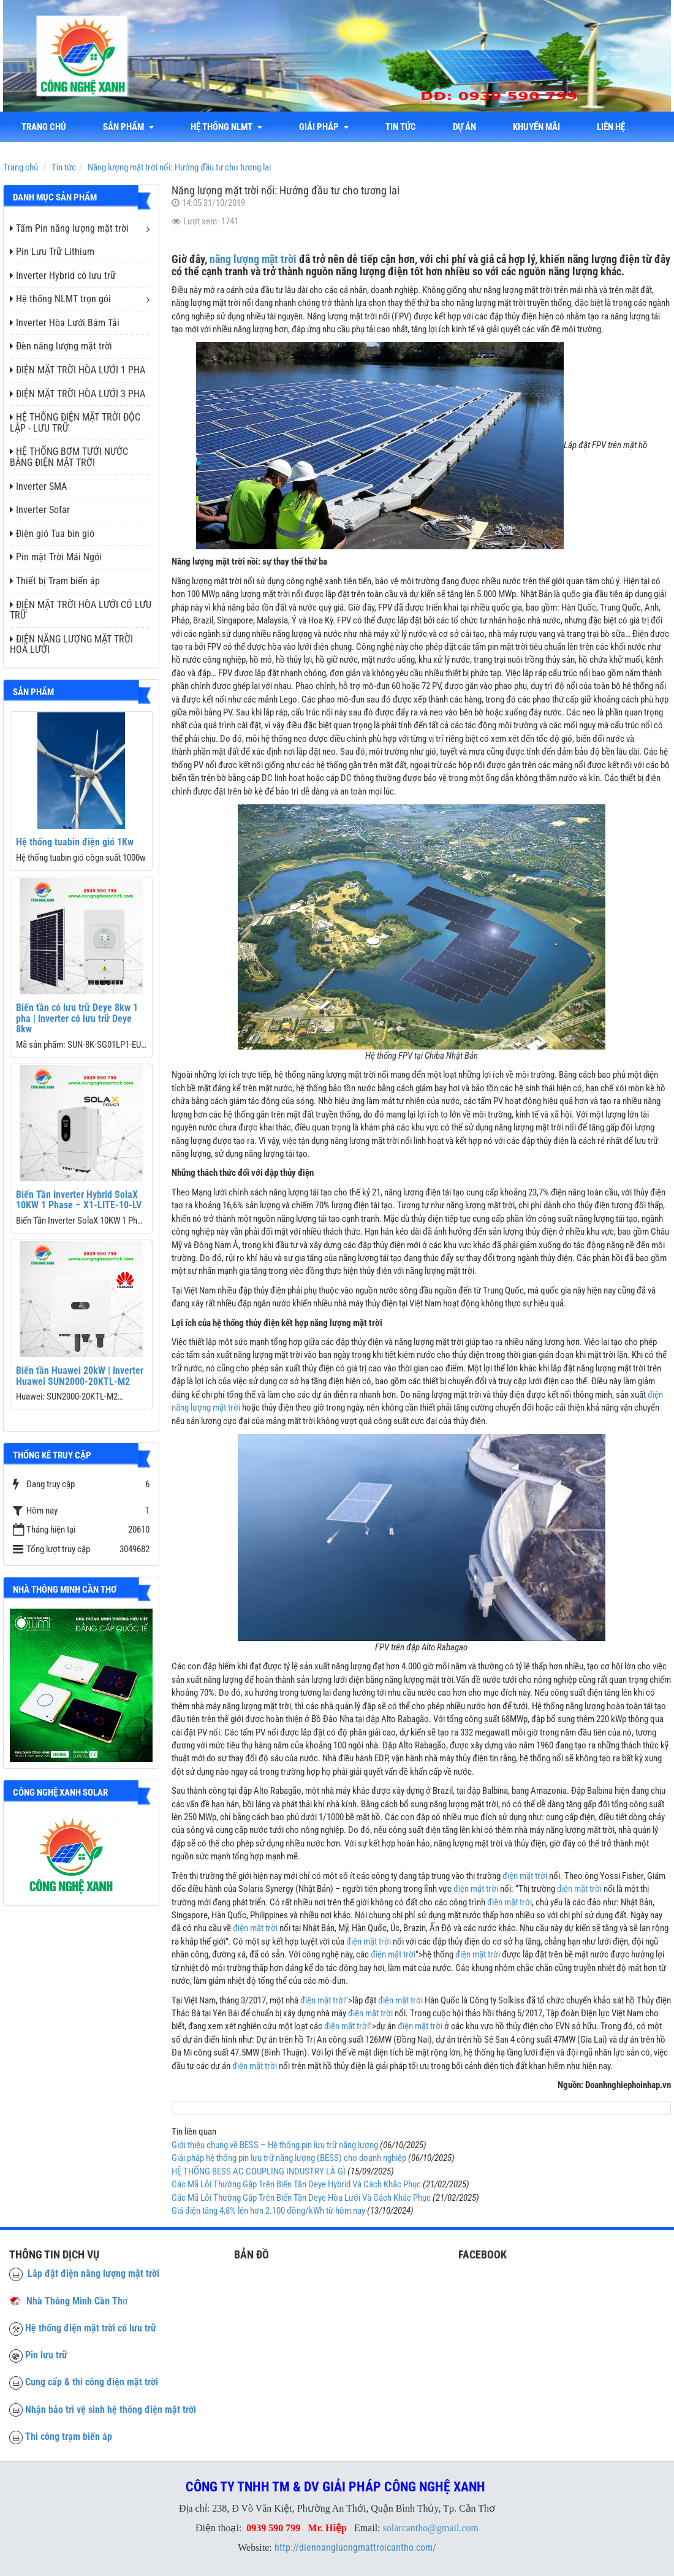 This screenshot has width=674, height=2576. Describe the element at coordinates (71, 644) in the screenshot. I see `ĐIỆN NĂNG LƯỢNG MẶT TRỜI HOÀ LƯỚI` at that location.